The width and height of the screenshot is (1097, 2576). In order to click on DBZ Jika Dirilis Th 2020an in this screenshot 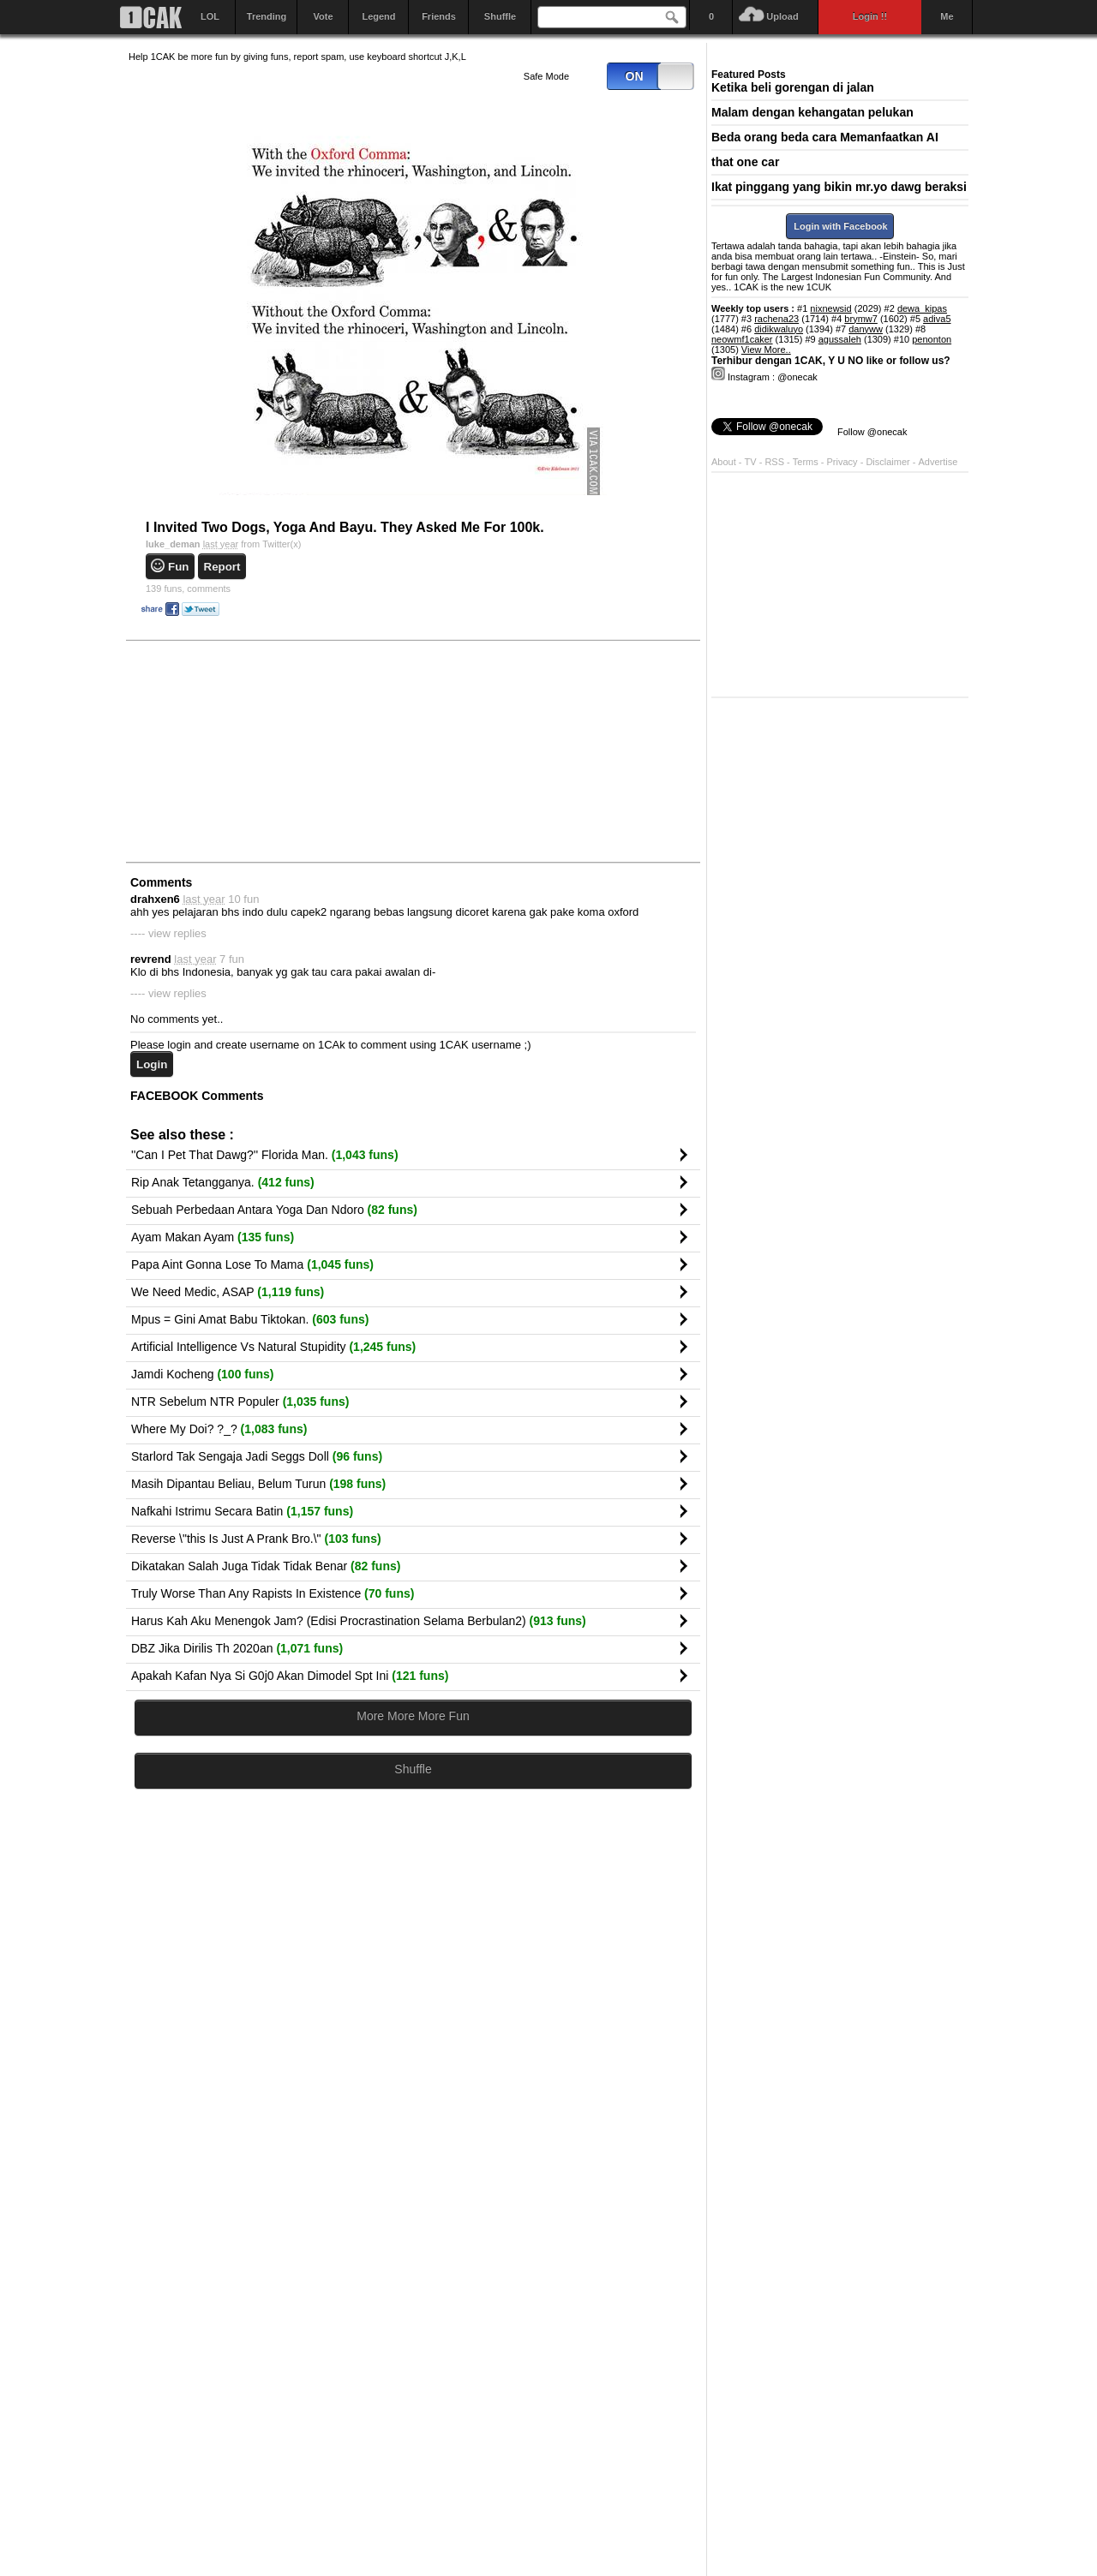, I will do `click(237, 1648)`.